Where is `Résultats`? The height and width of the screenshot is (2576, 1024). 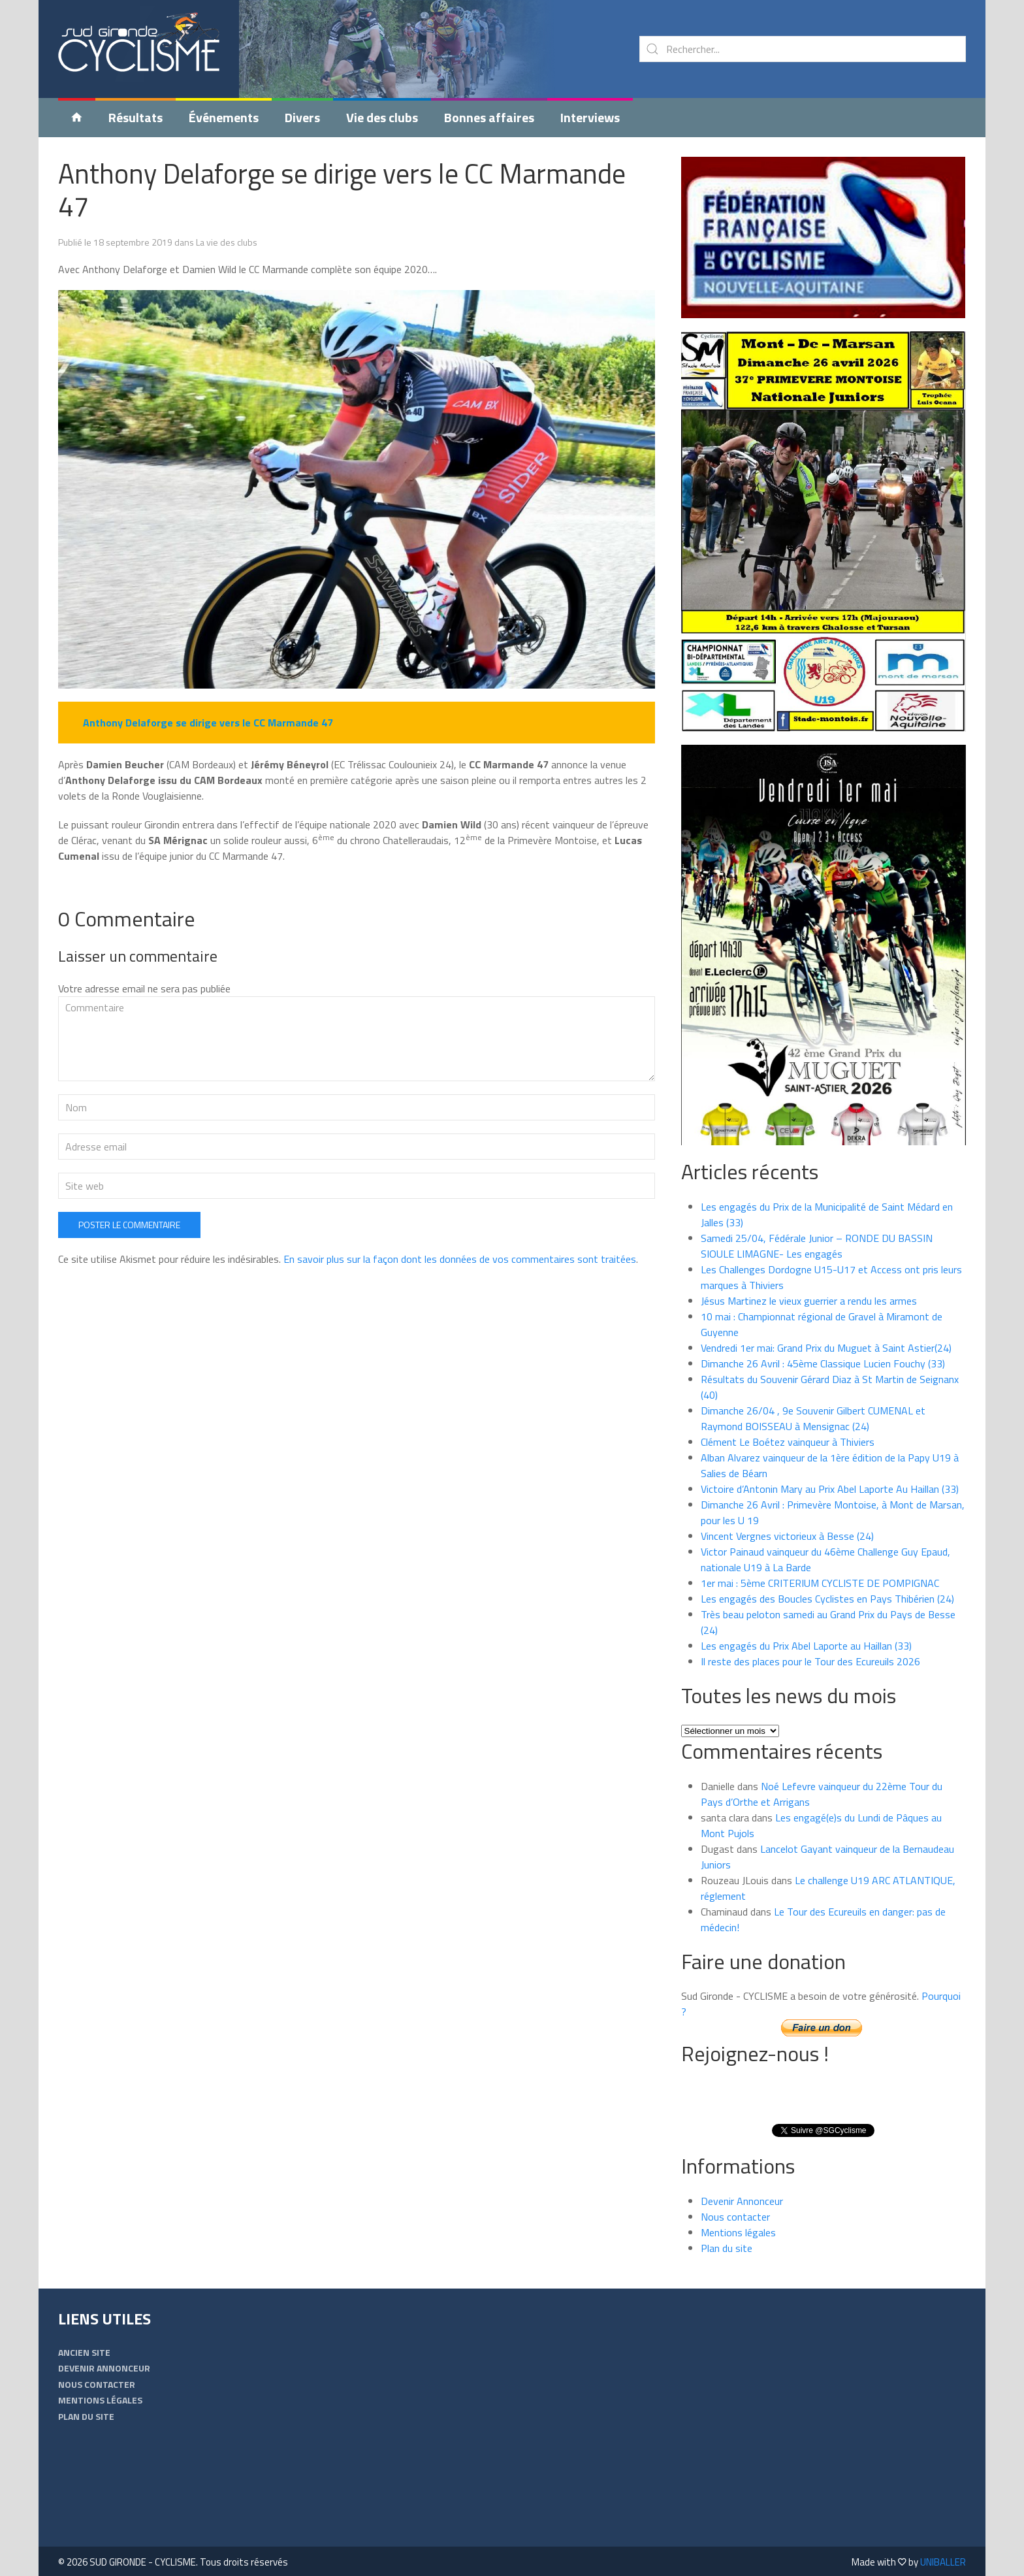 Résultats is located at coordinates (135, 117).